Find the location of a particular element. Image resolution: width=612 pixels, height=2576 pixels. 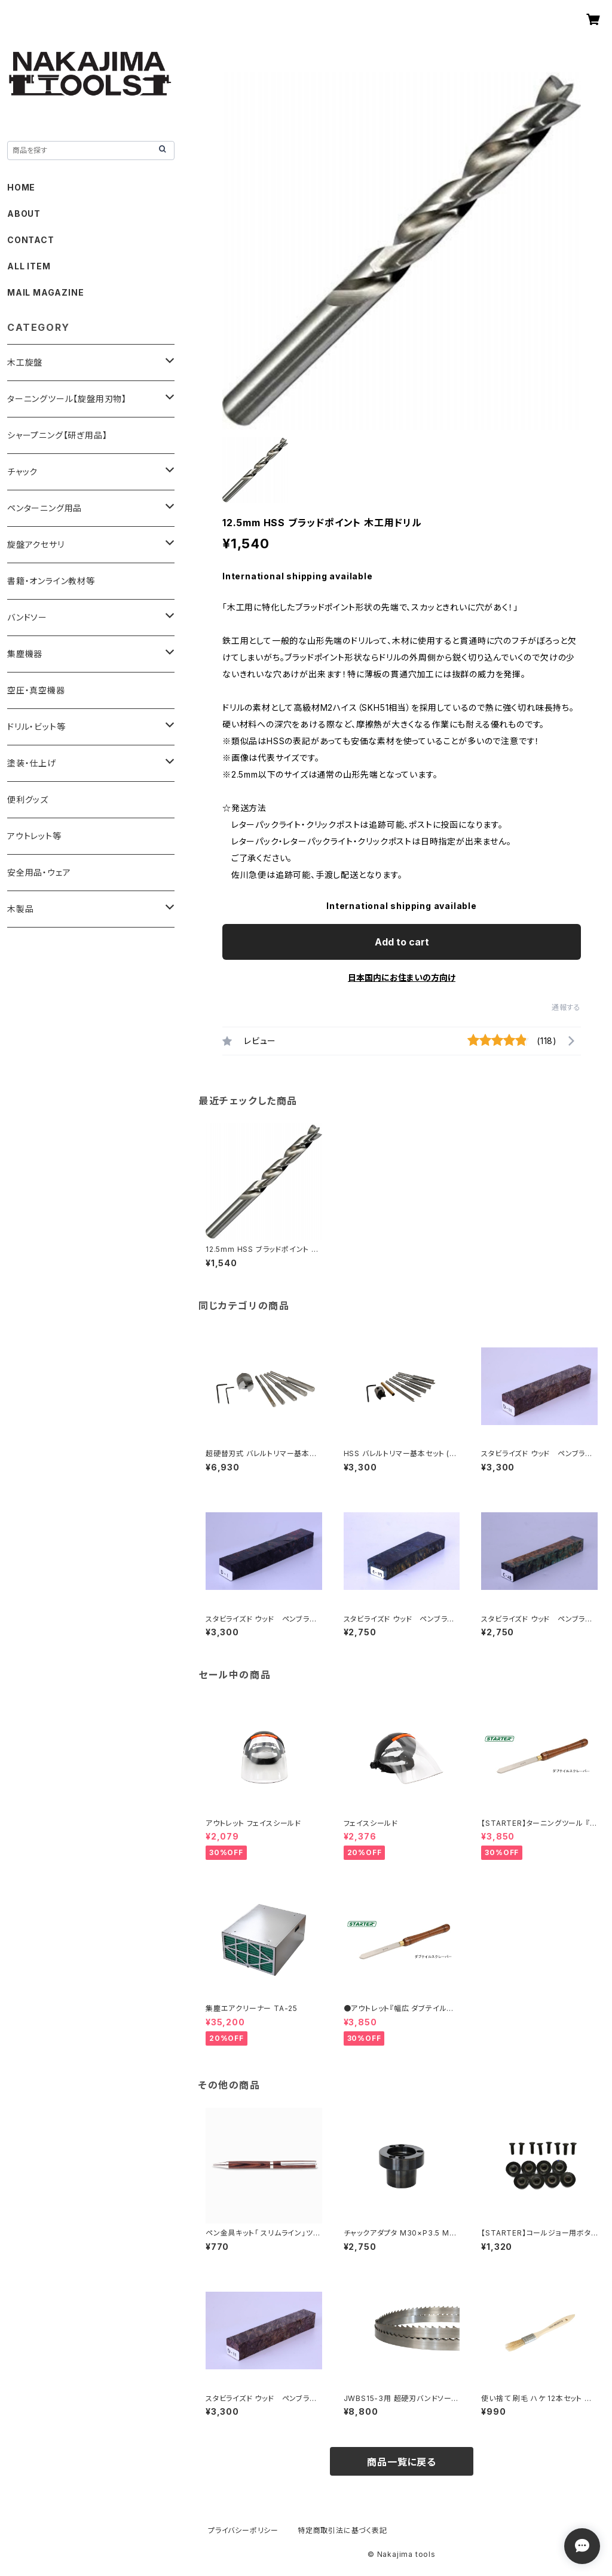

ABOUT is located at coordinates (24, 213).